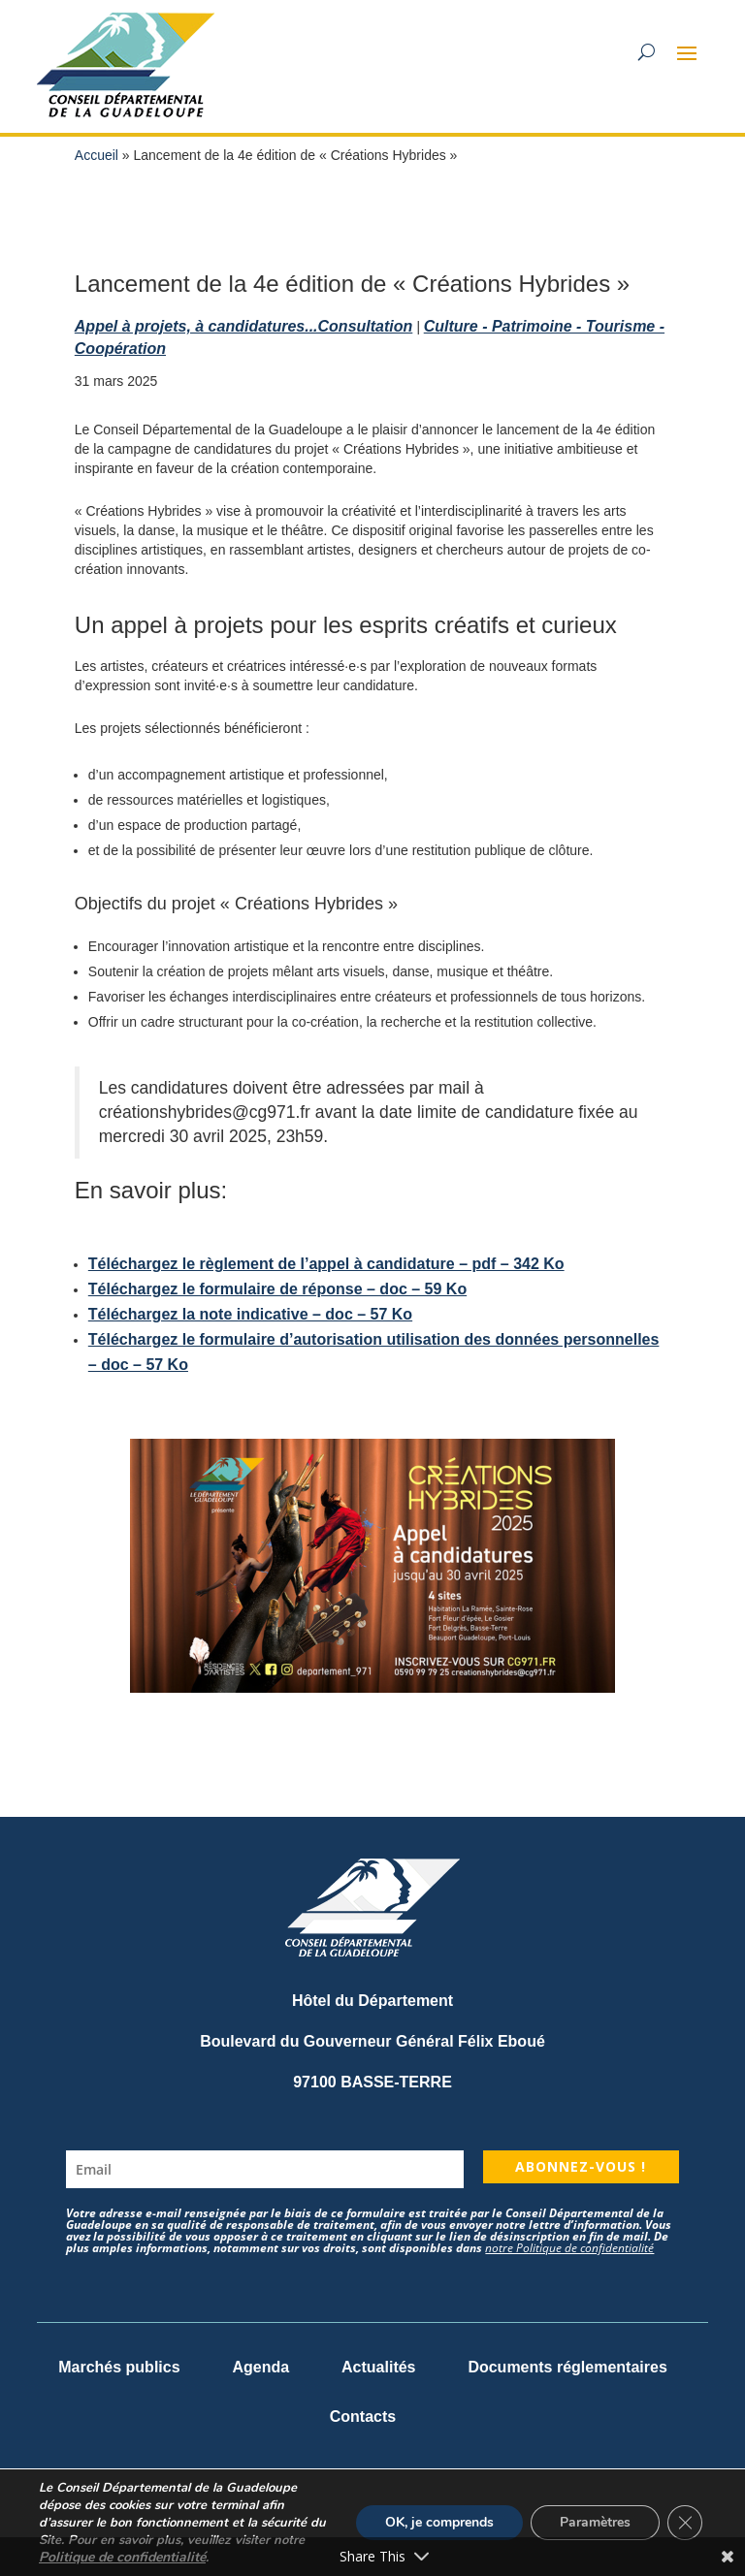 This screenshot has width=745, height=2576. What do you see at coordinates (684, 2522) in the screenshot?
I see `[Fermer la bannière des cookies GDPR]` at bounding box center [684, 2522].